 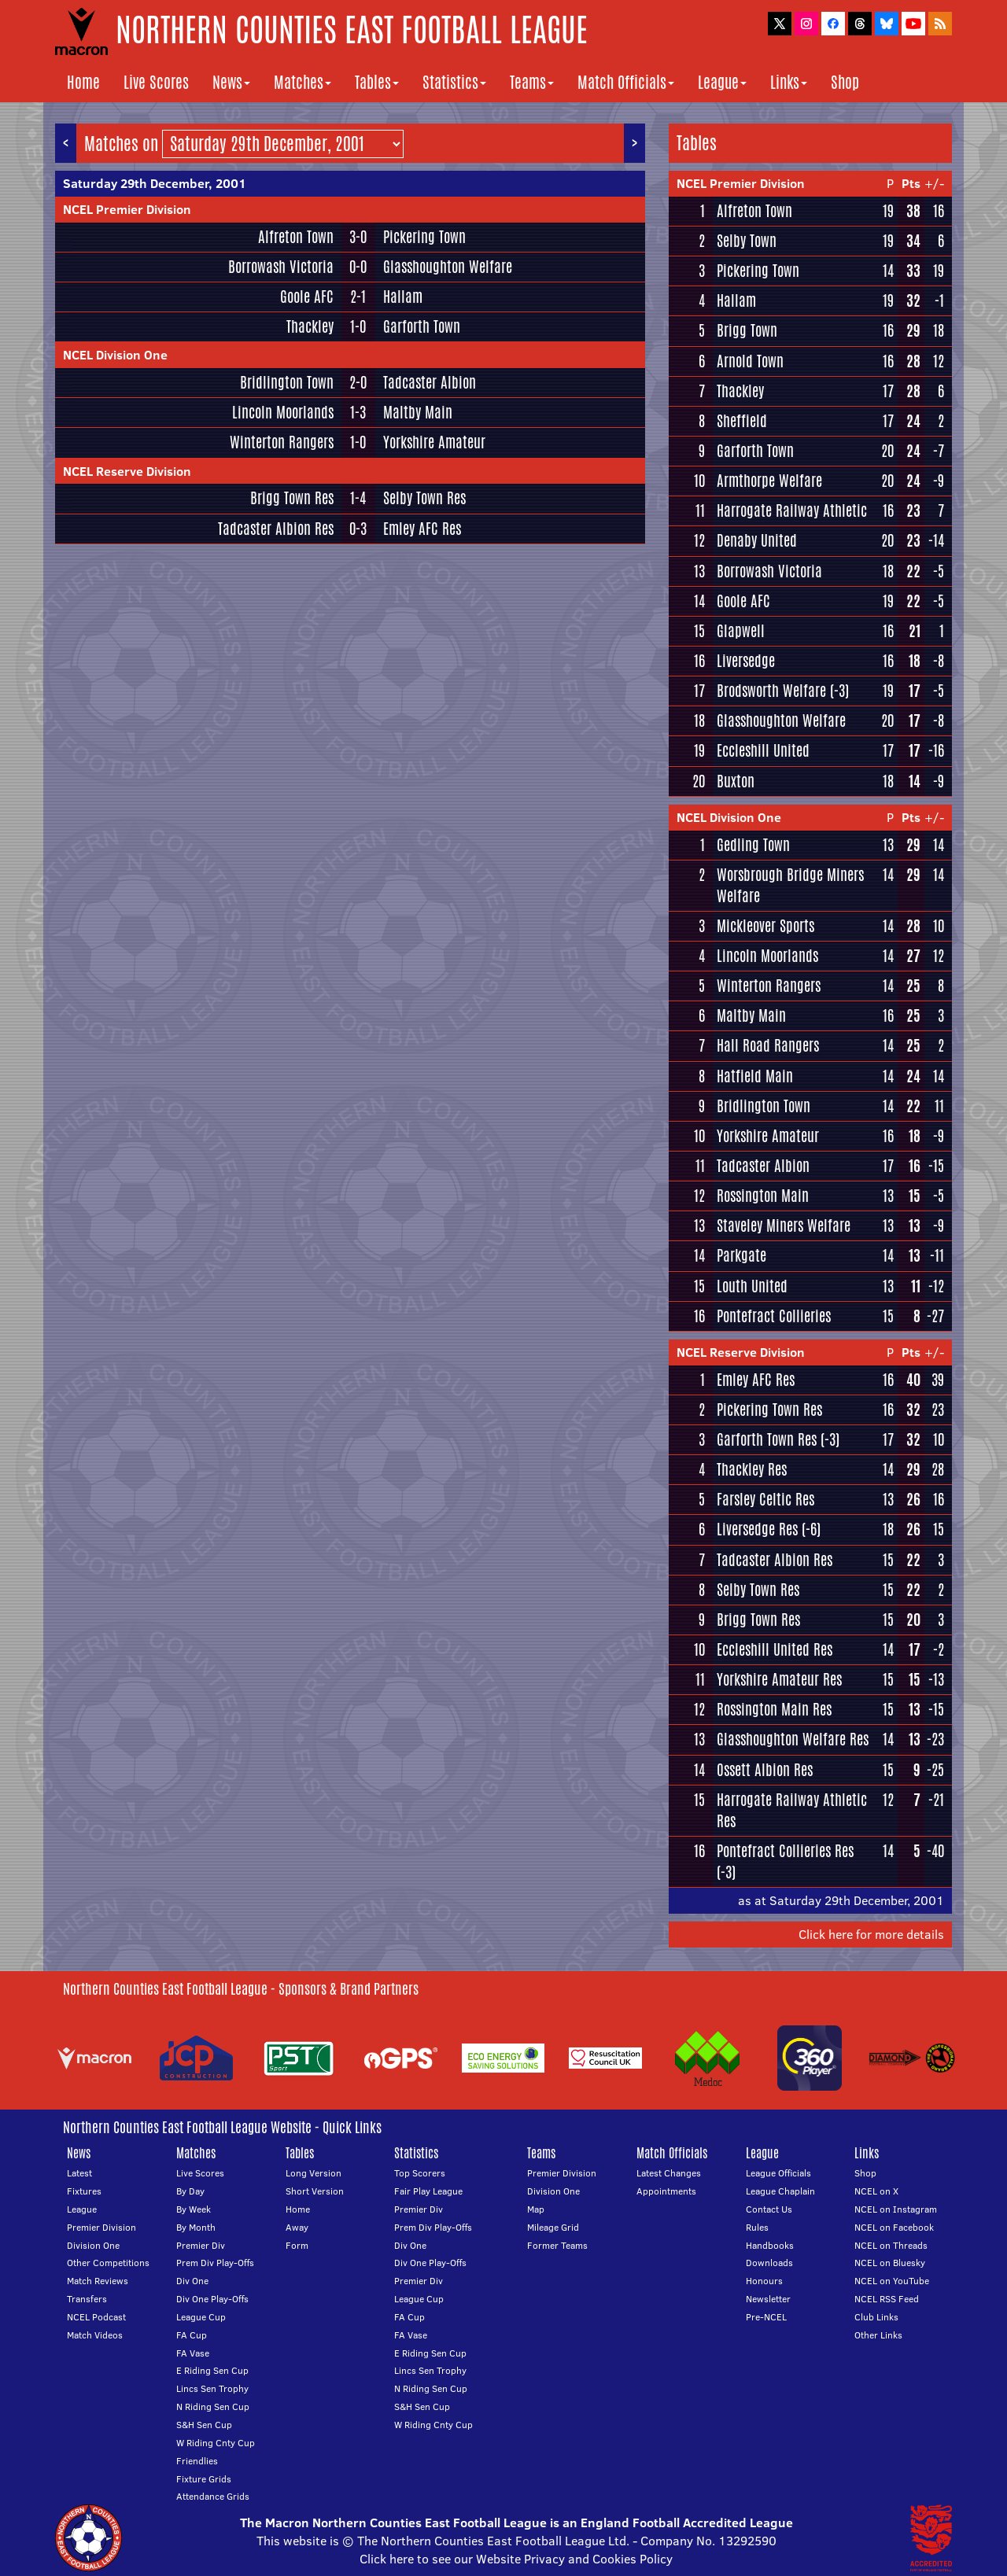 What do you see at coordinates (212, 2388) in the screenshot?
I see `Lincs Sen Trophy` at bounding box center [212, 2388].